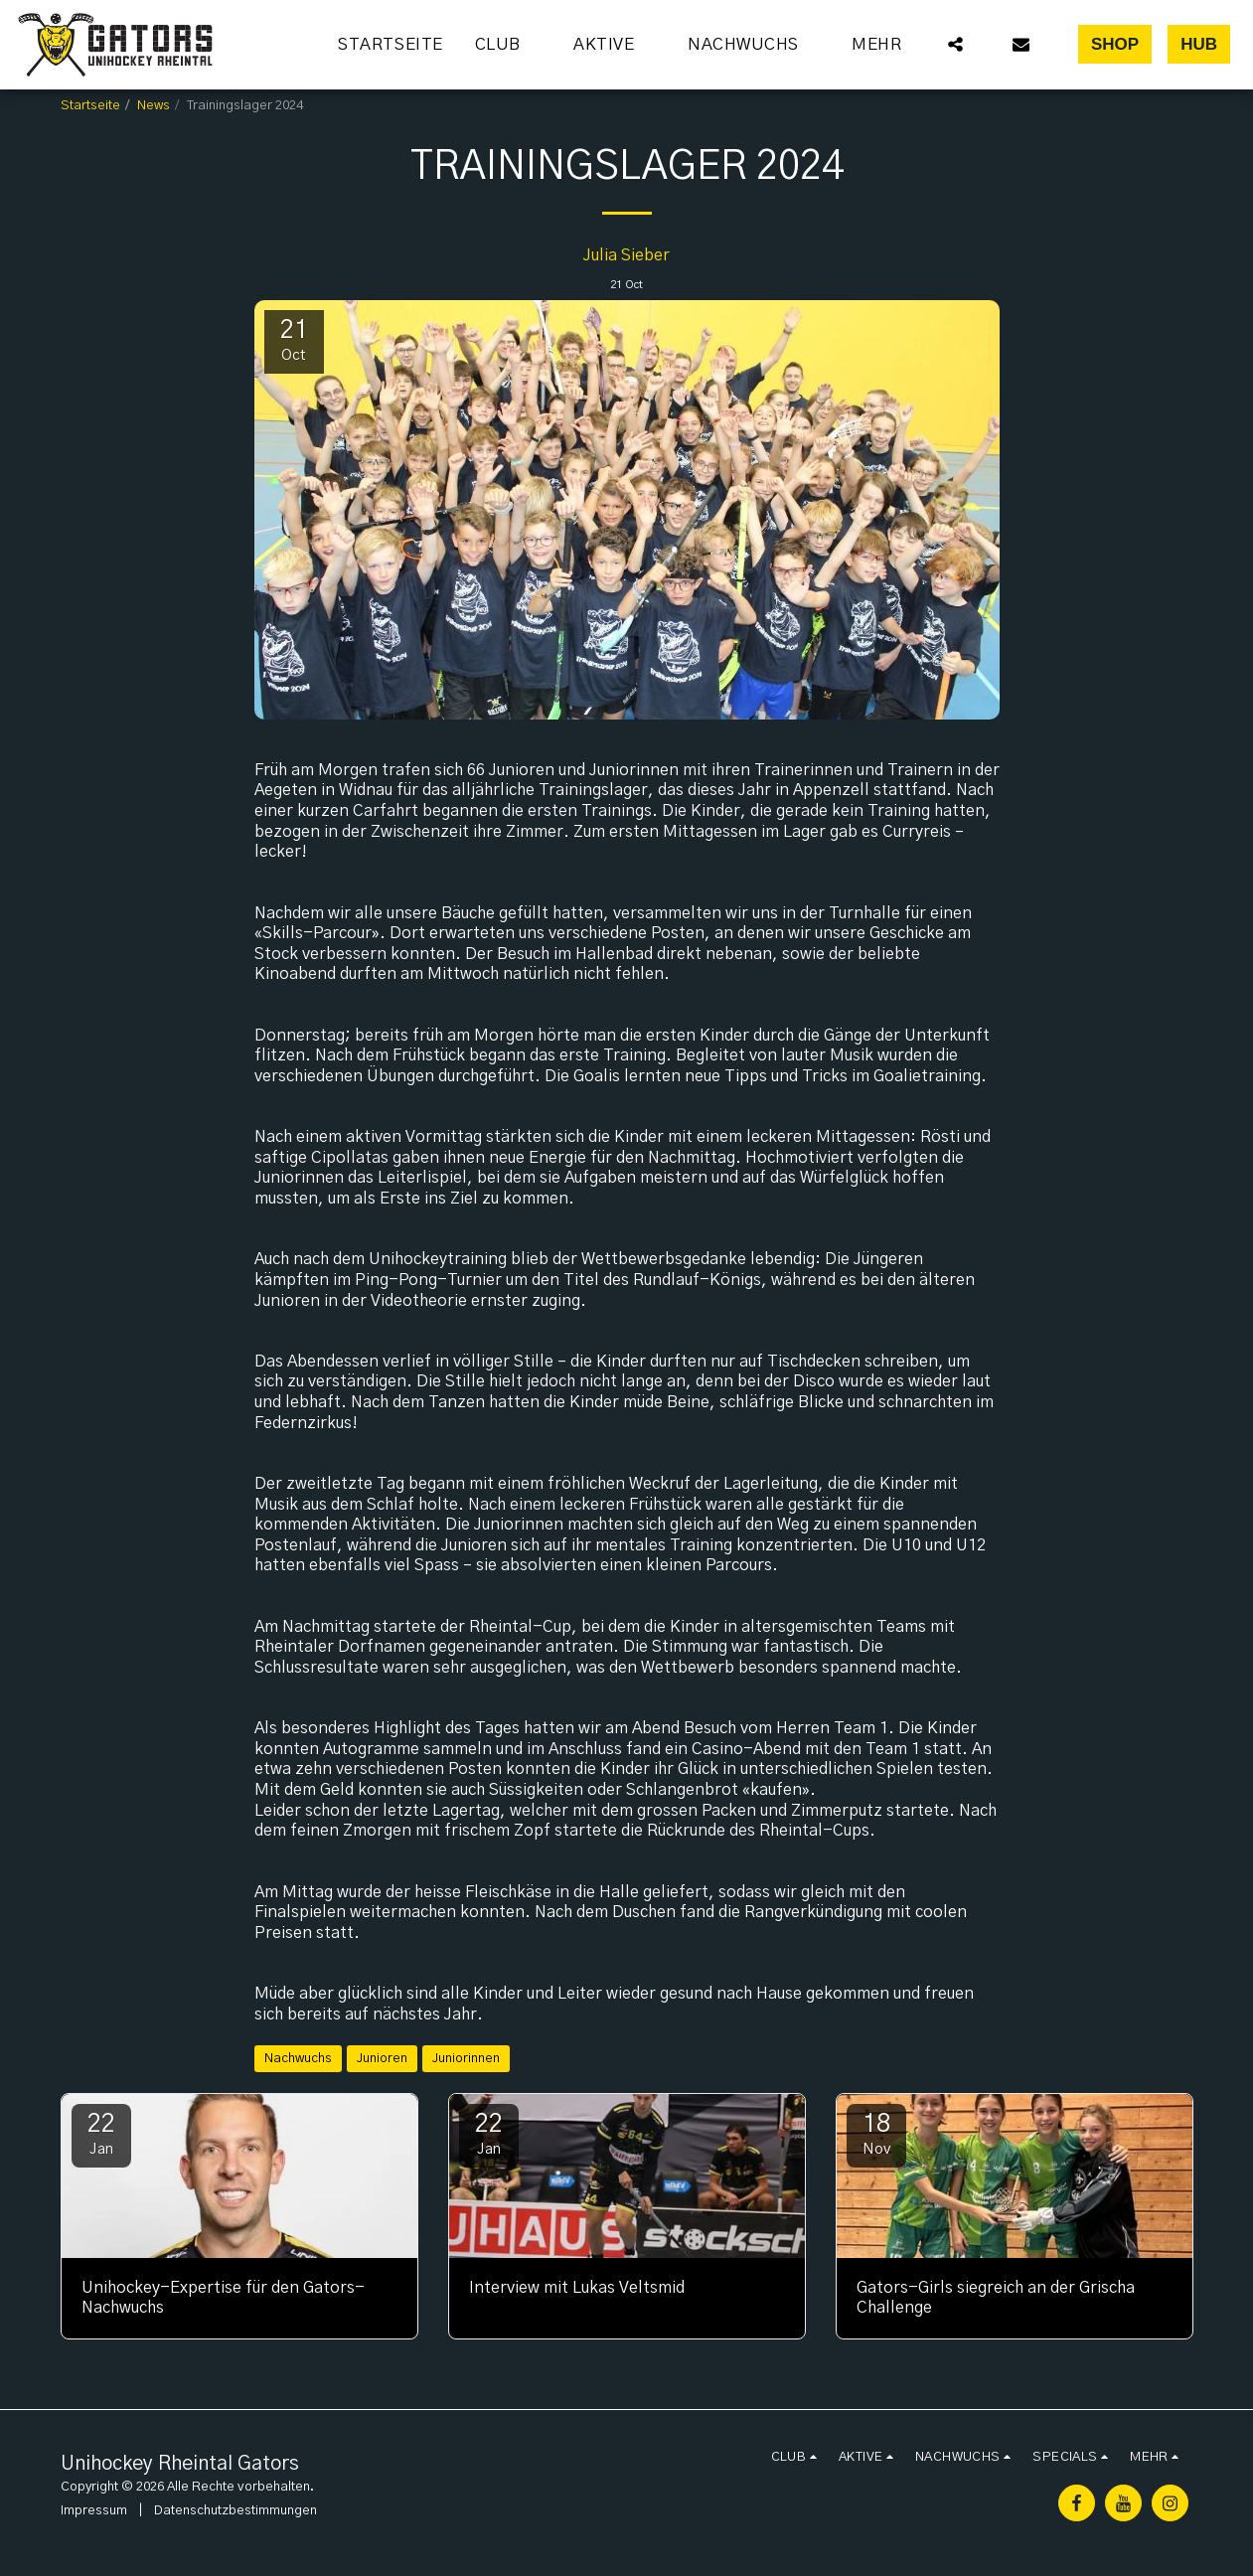 The height and width of the screenshot is (2576, 1253). What do you see at coordinates (508, 45) in the screenshot?
I see `[button]` at bounding box center [508, 45].